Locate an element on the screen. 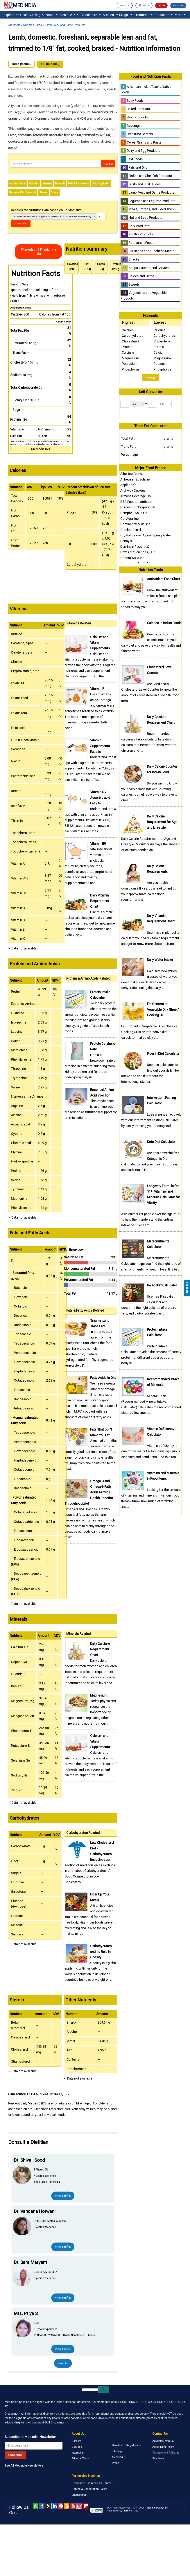 This screenshot has height=2576, width=190. RSS is located at coordinates (66, 2558).